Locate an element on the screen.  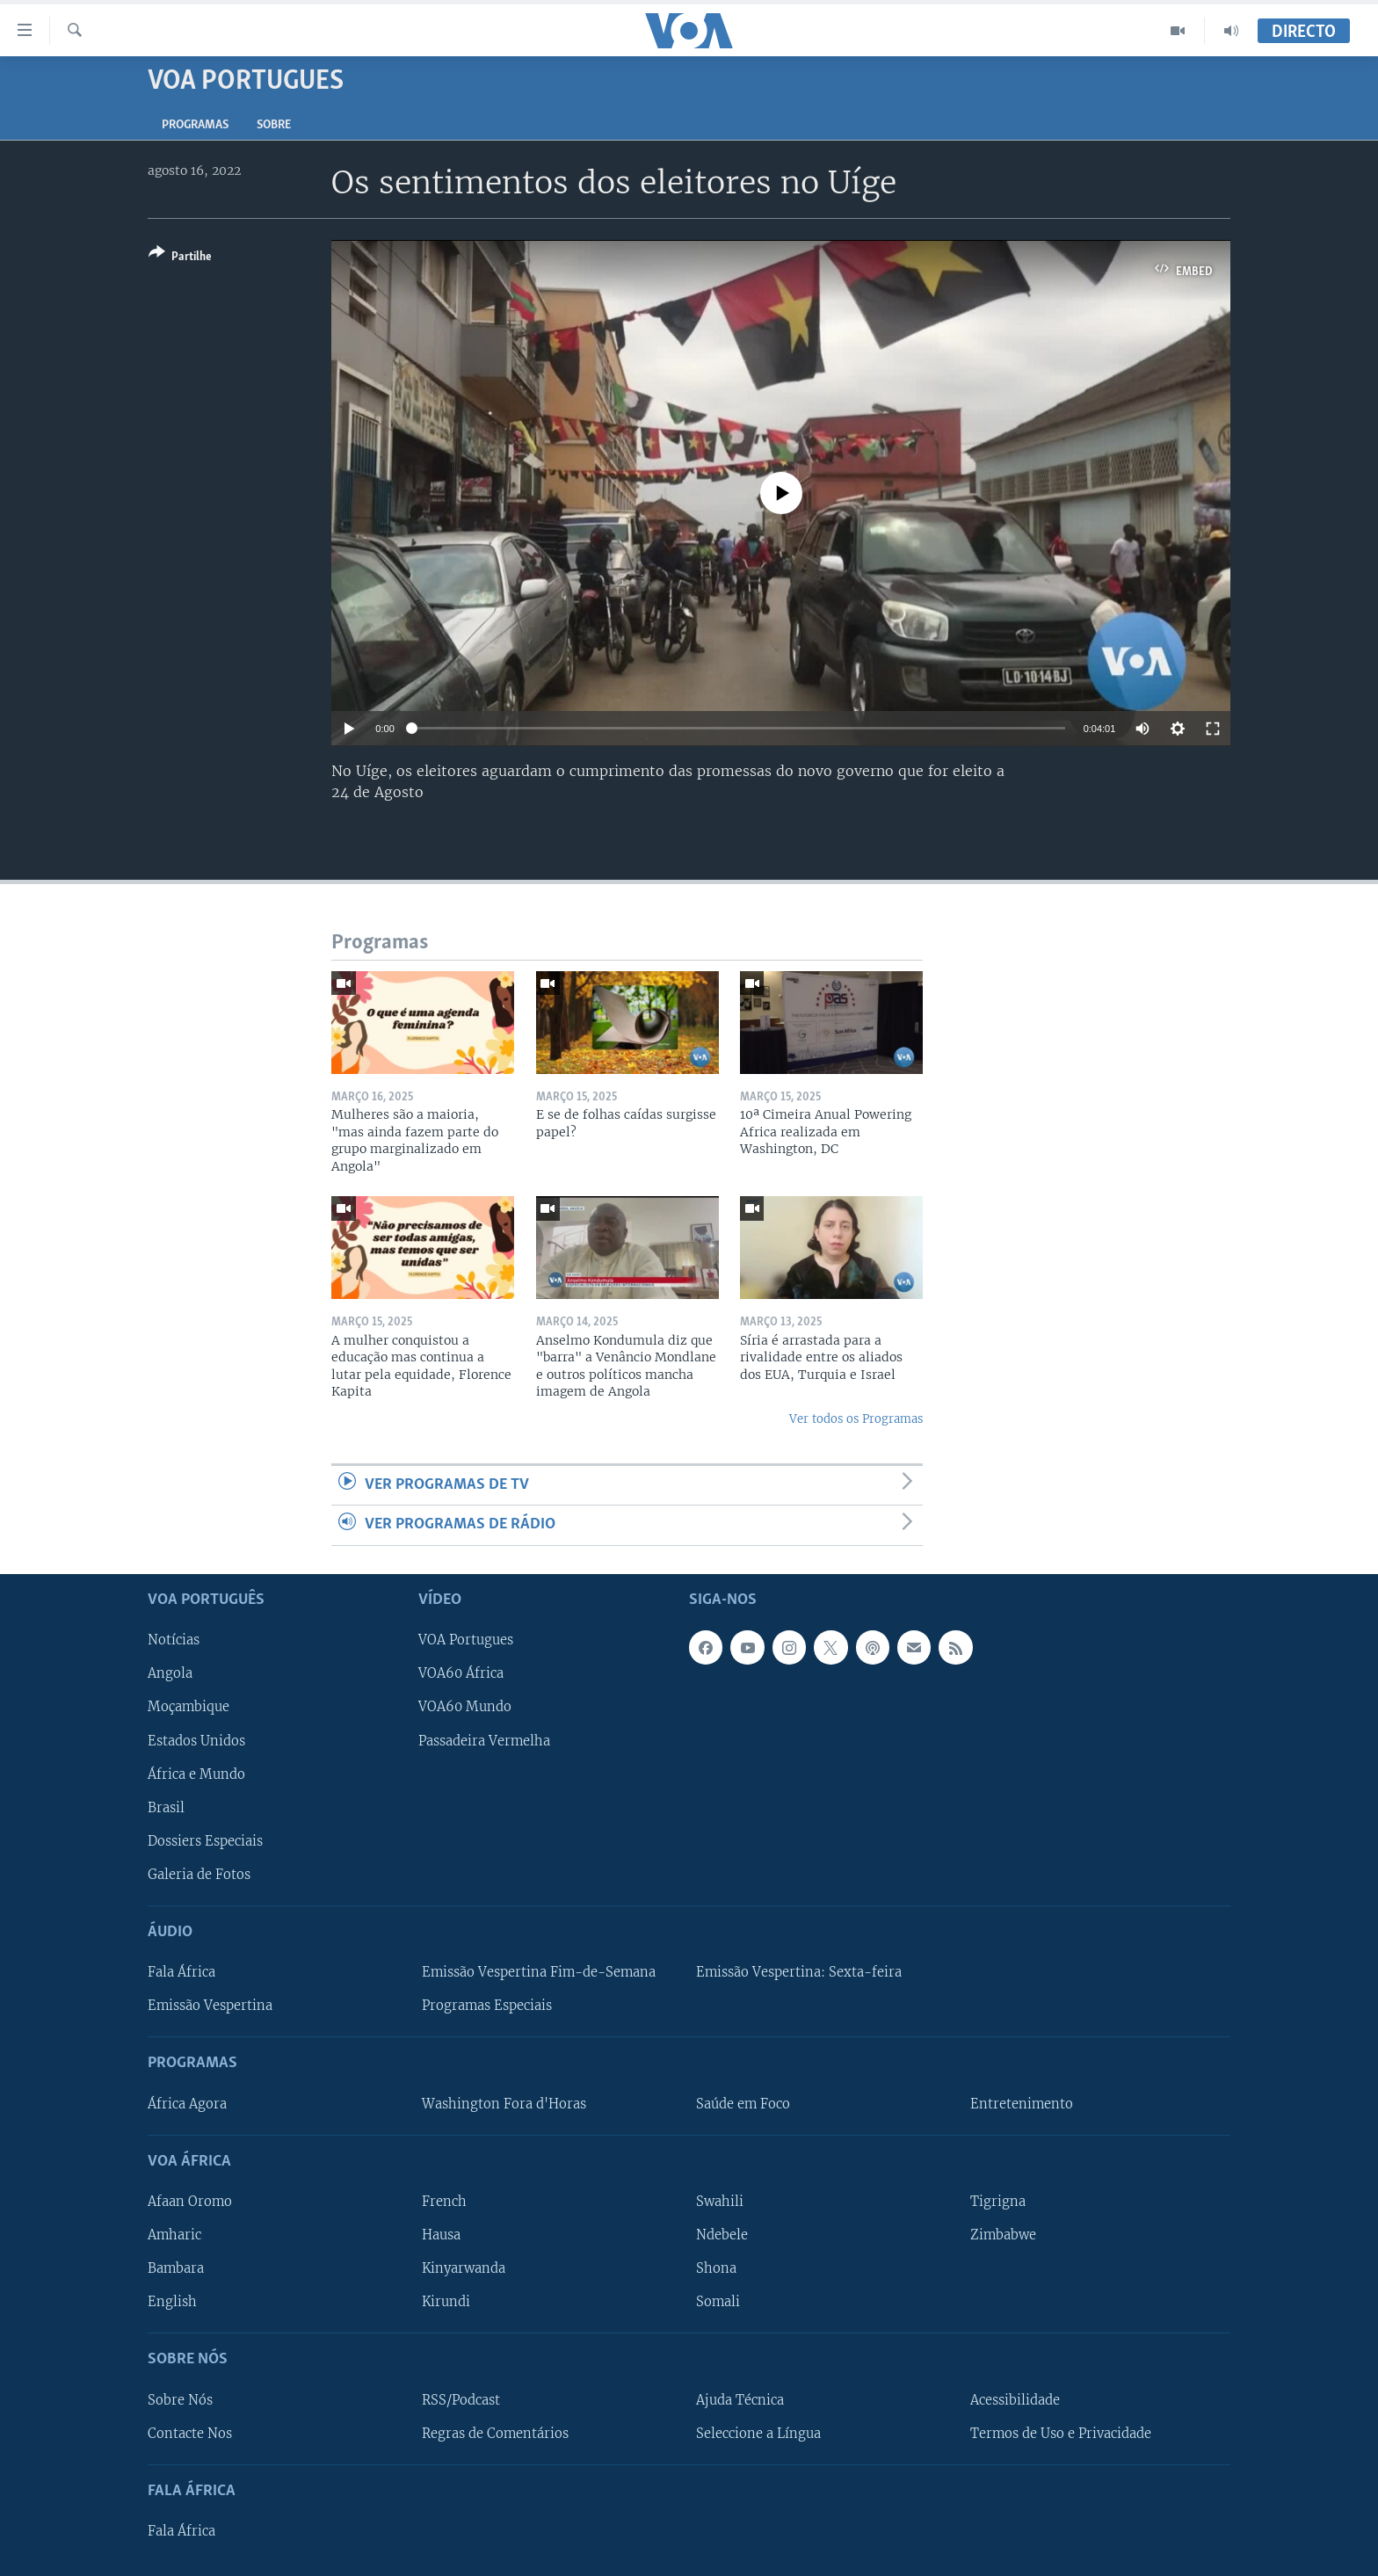
Passadeira Vermelha is located at coordinates (484, 1740).